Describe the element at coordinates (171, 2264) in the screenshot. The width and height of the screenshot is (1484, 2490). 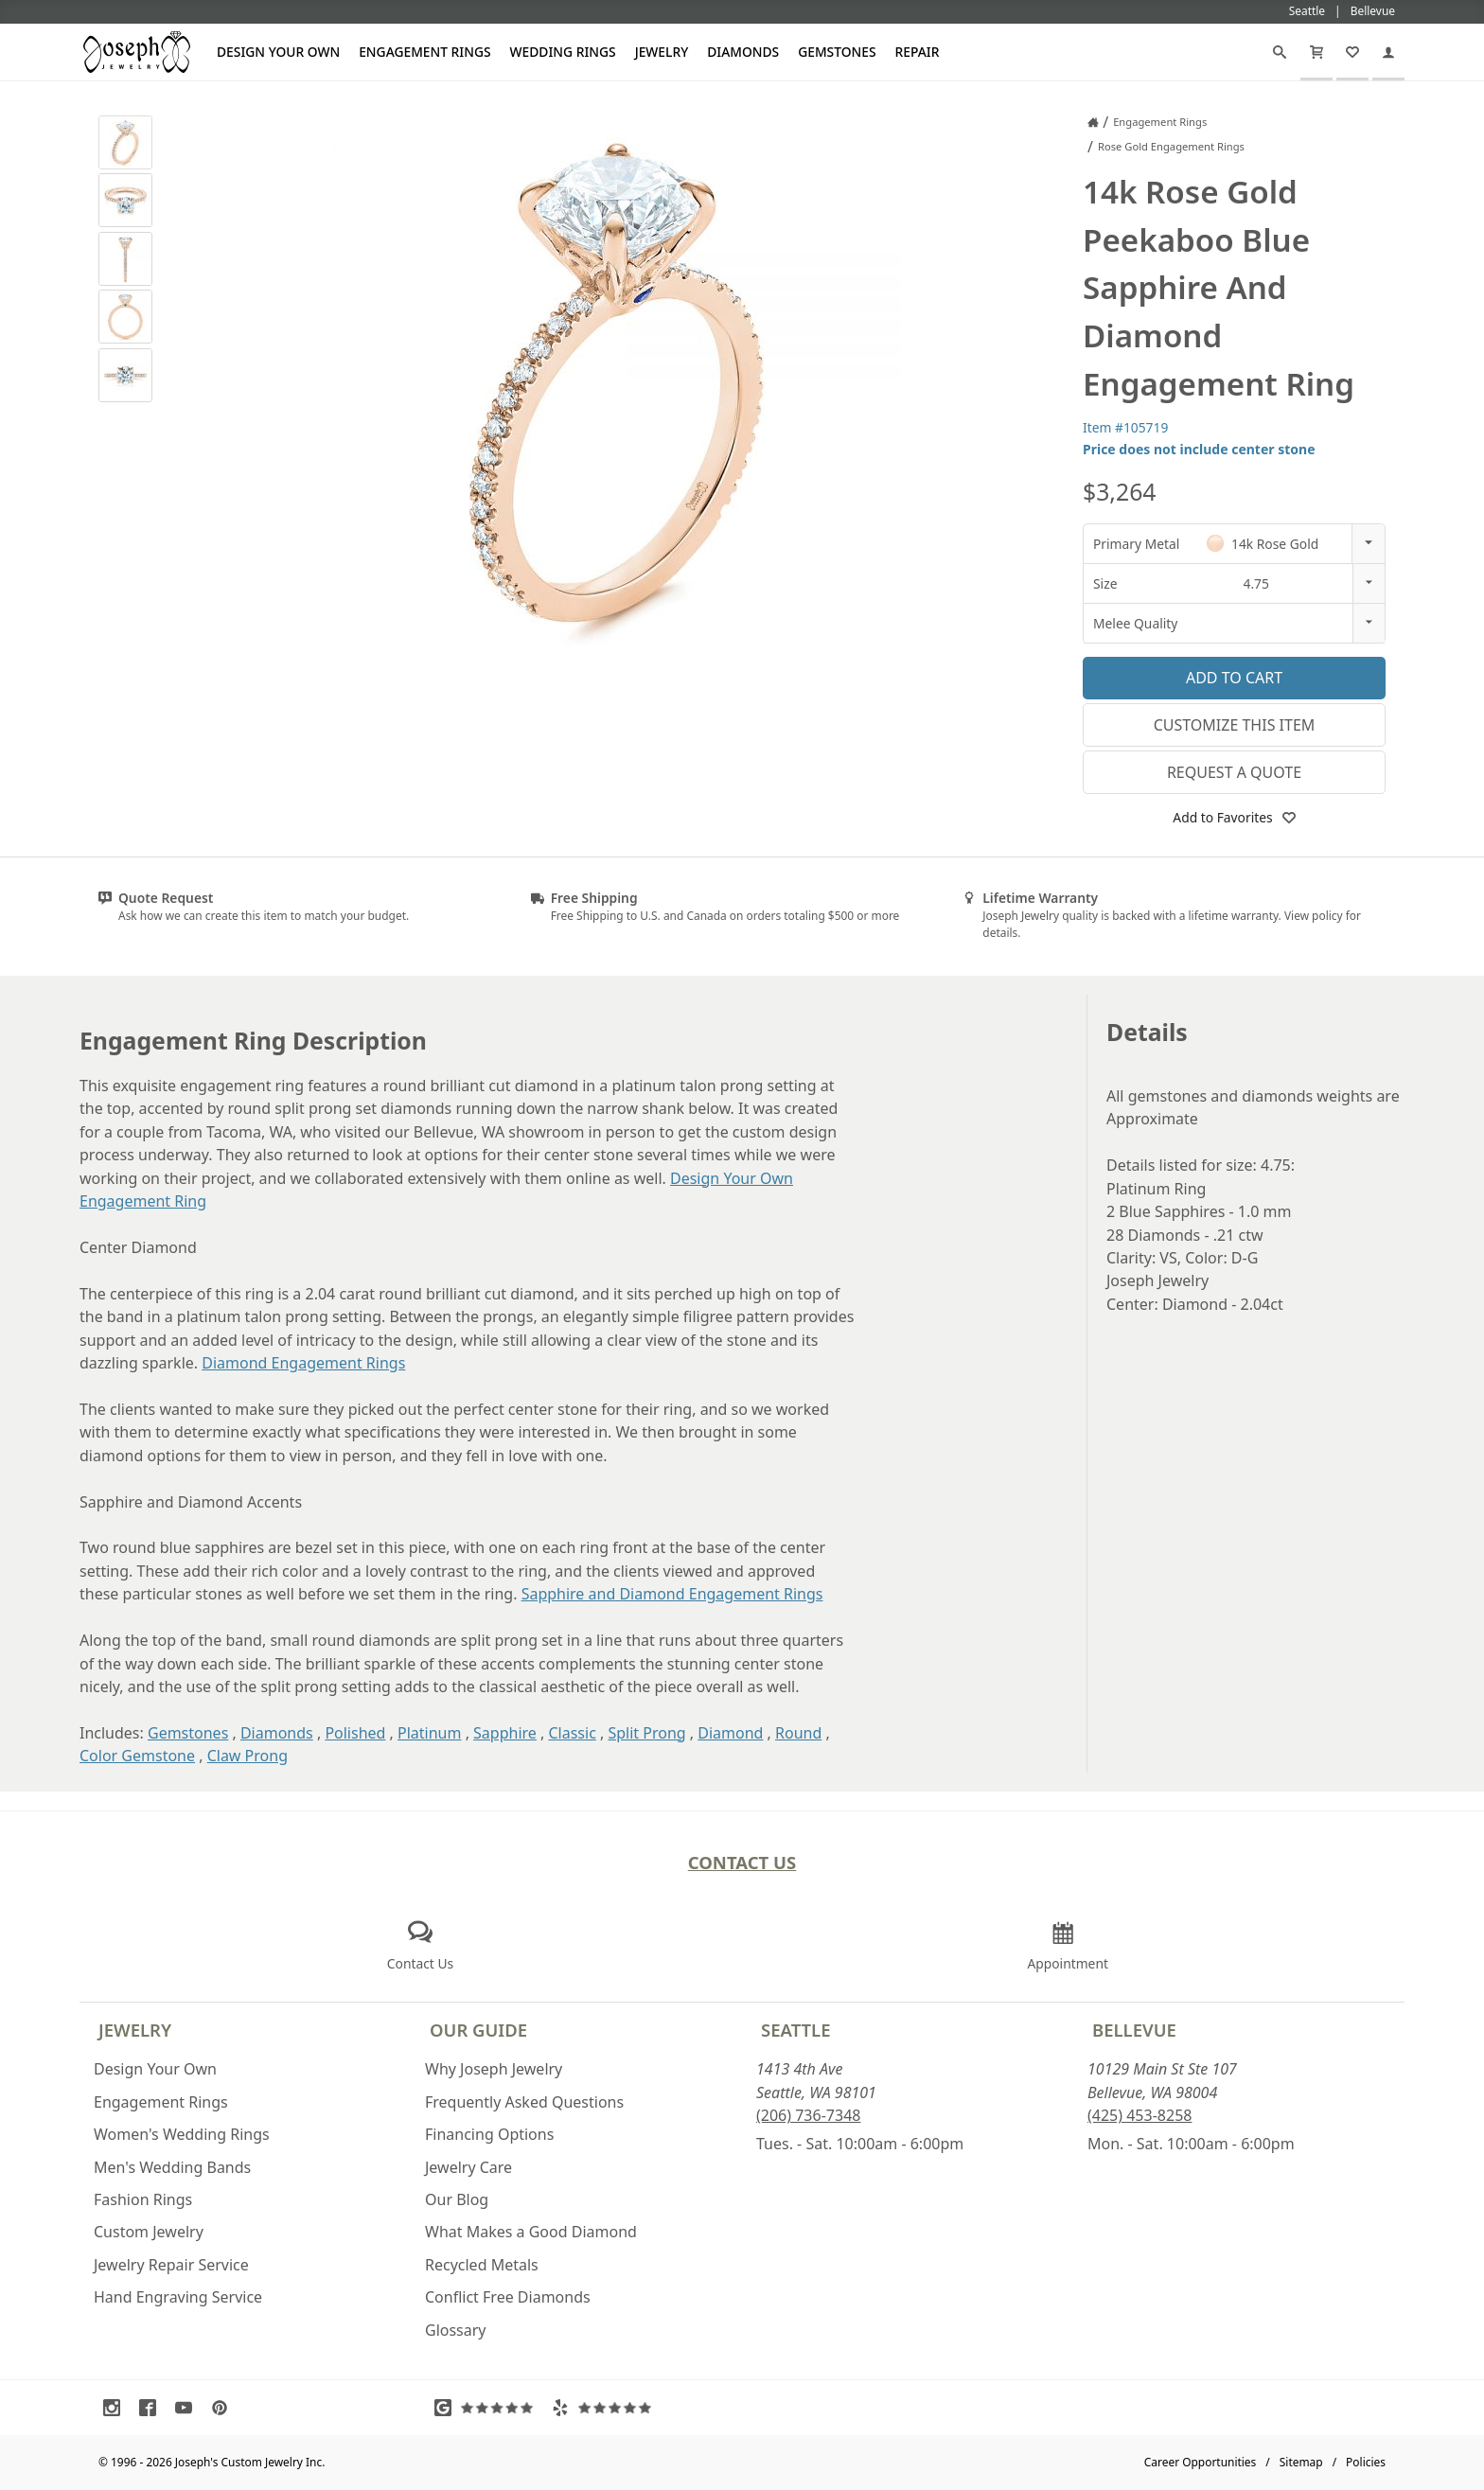
I see `Jewelry Repair Service` at that location.